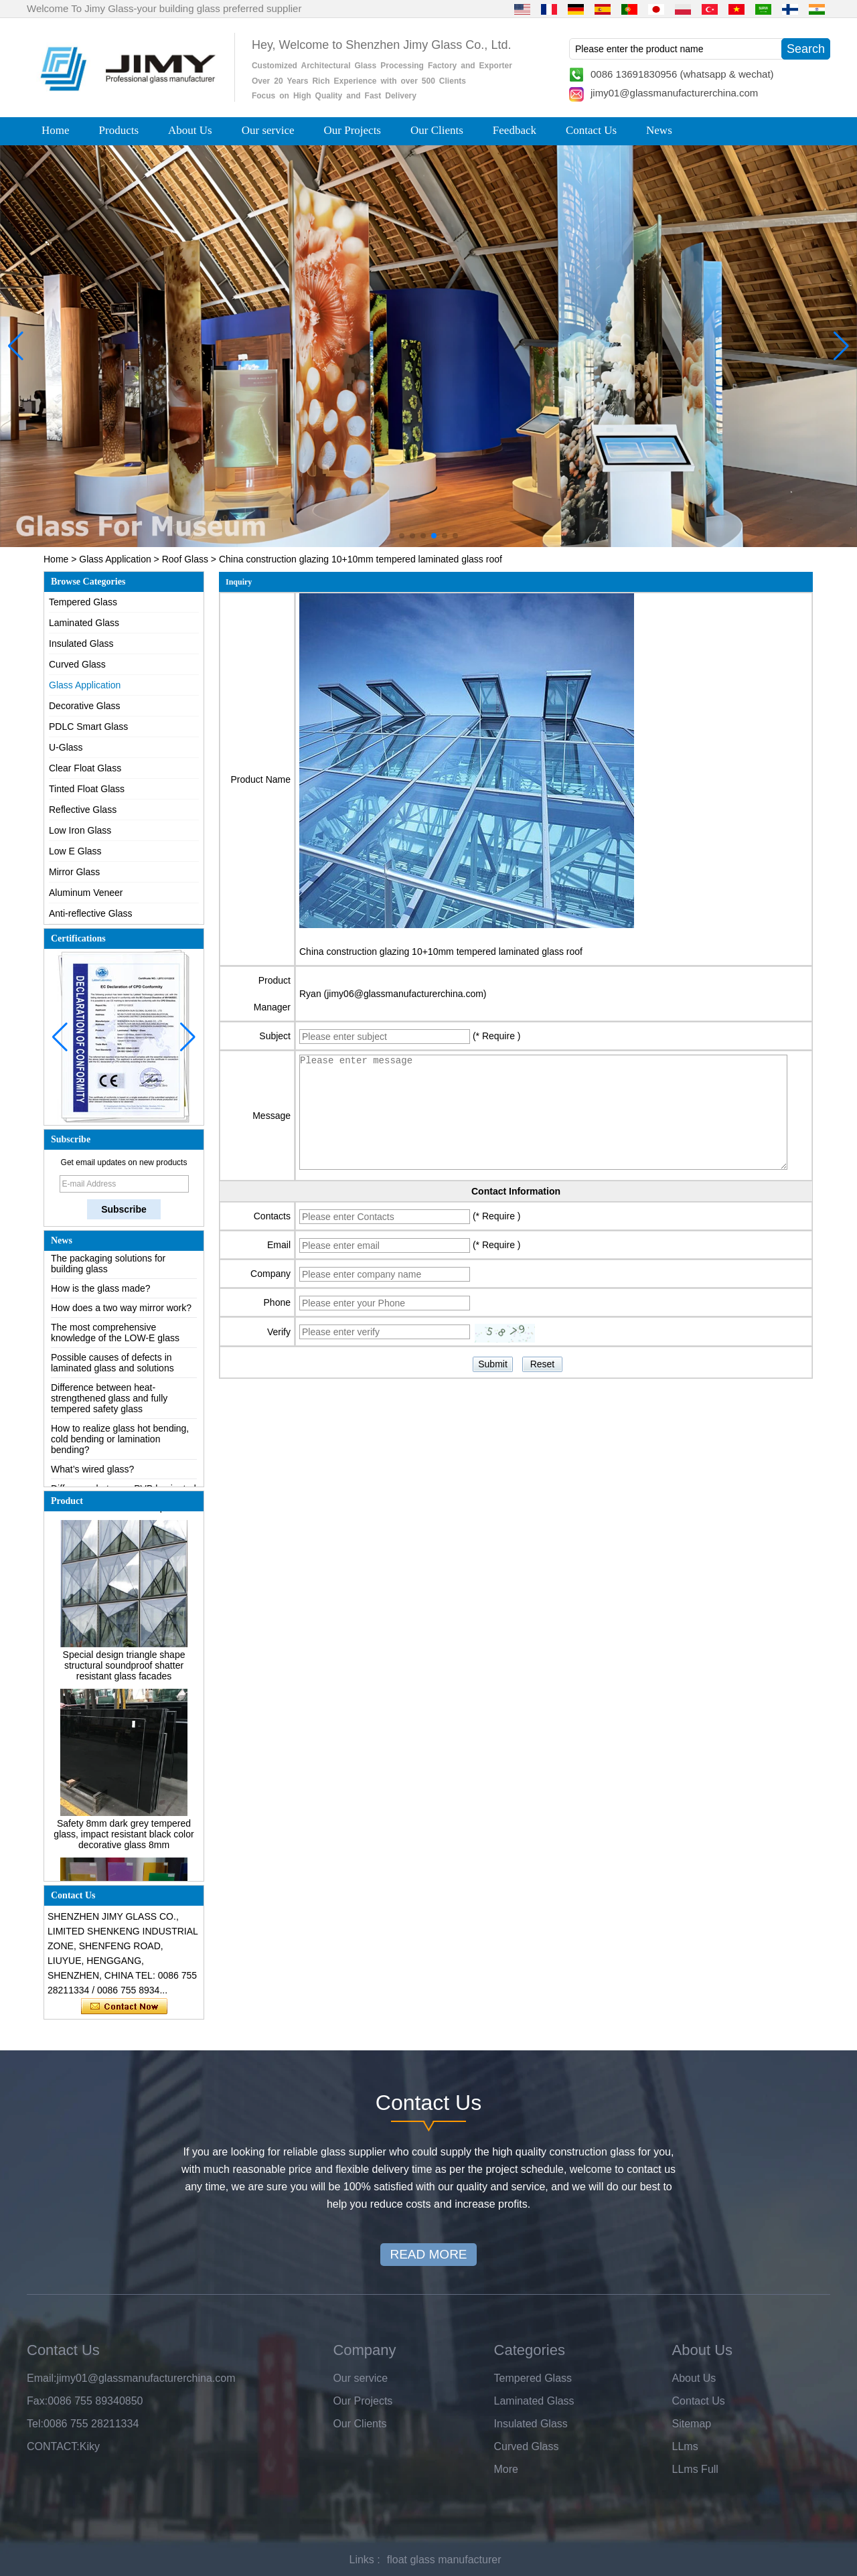  I want to click on More, so click(506, 2469).